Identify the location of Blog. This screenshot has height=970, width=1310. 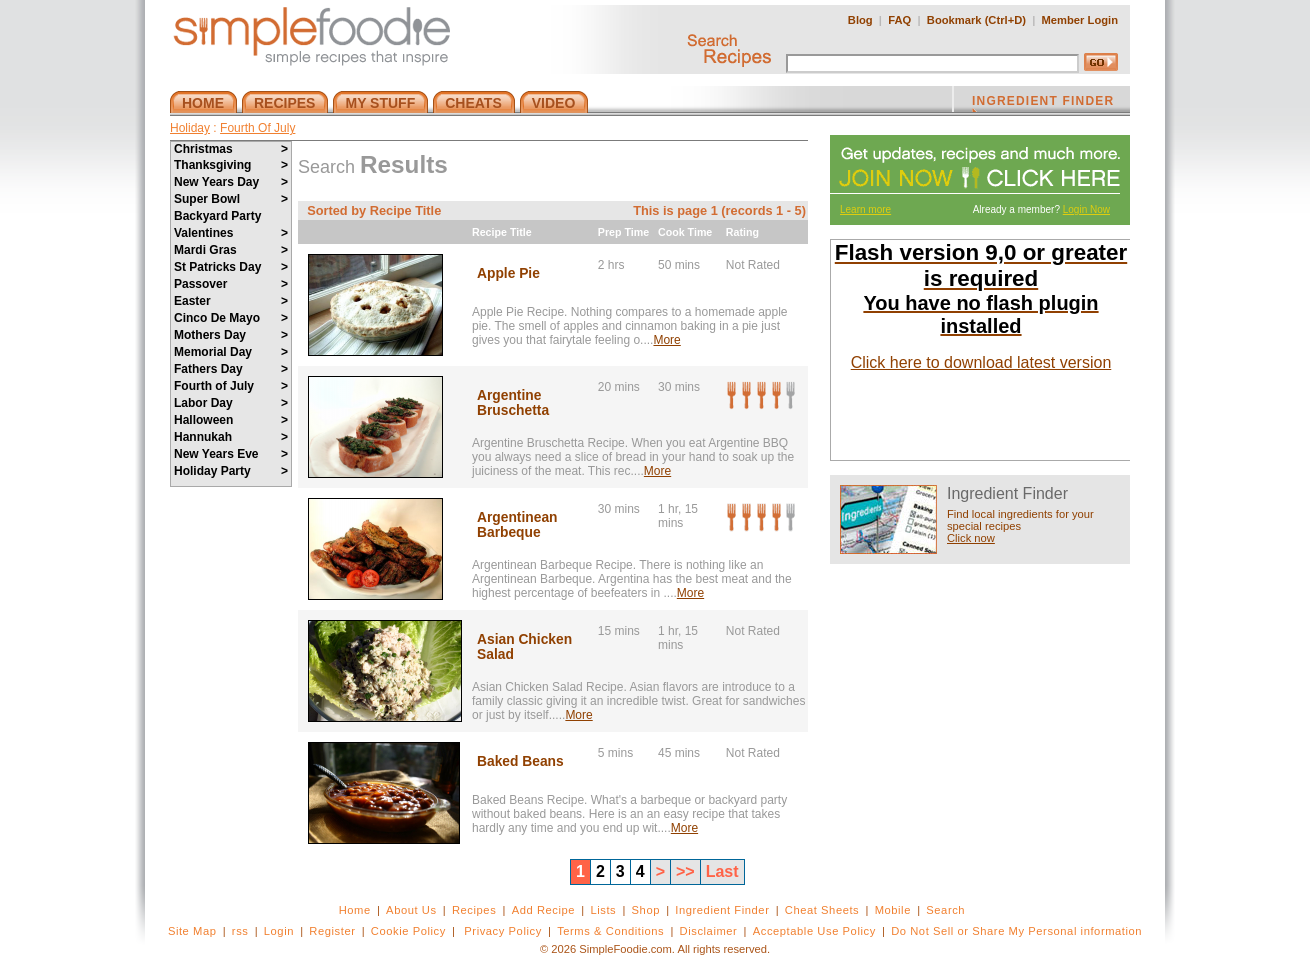
(860, 20).